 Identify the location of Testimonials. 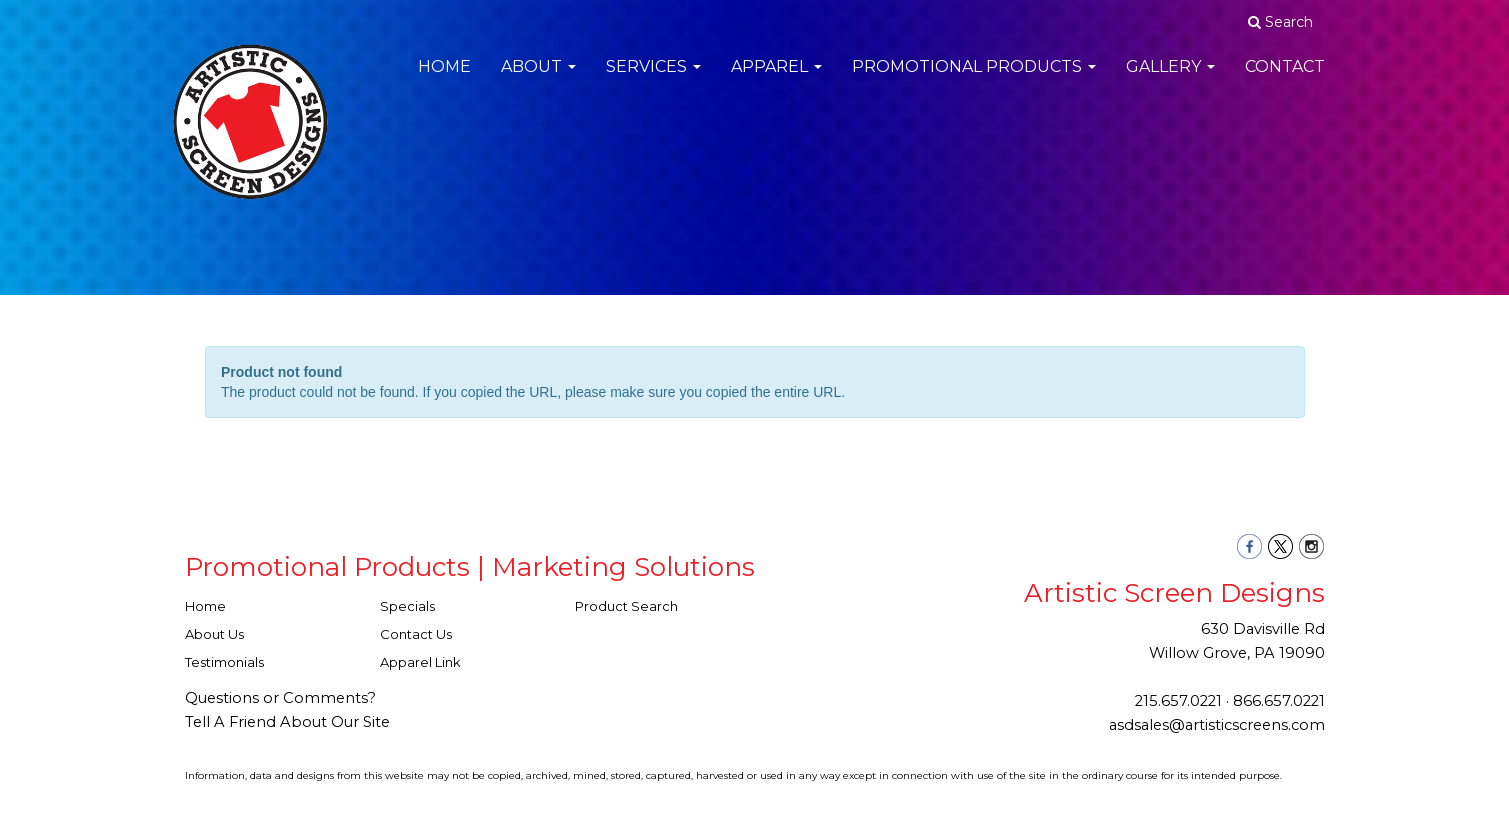
(224, 662).